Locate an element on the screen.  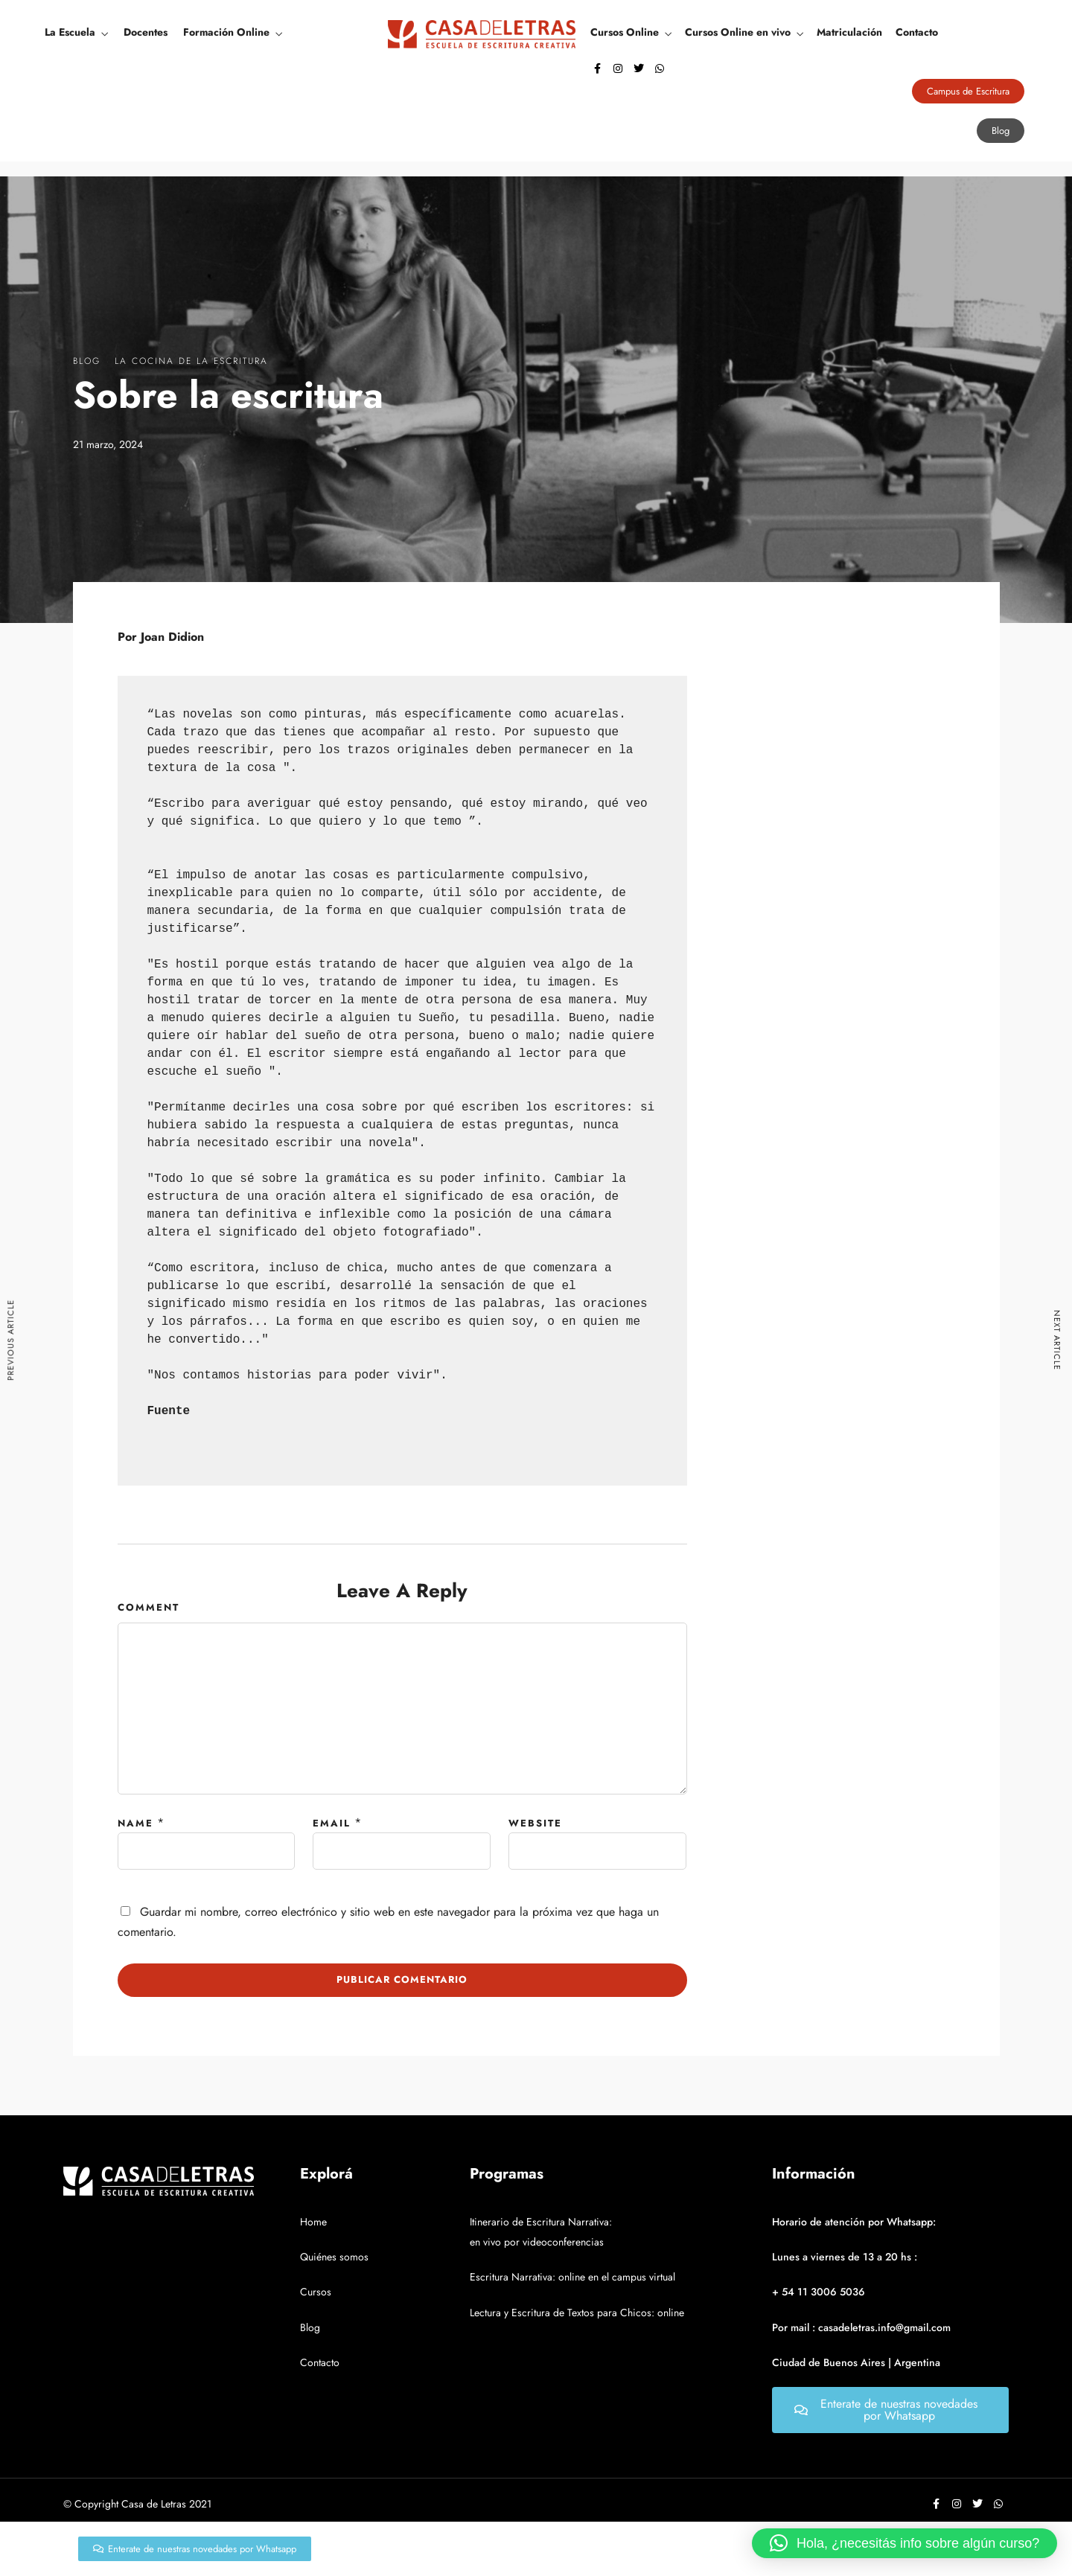
Website is located at coordinates (535, 1823).